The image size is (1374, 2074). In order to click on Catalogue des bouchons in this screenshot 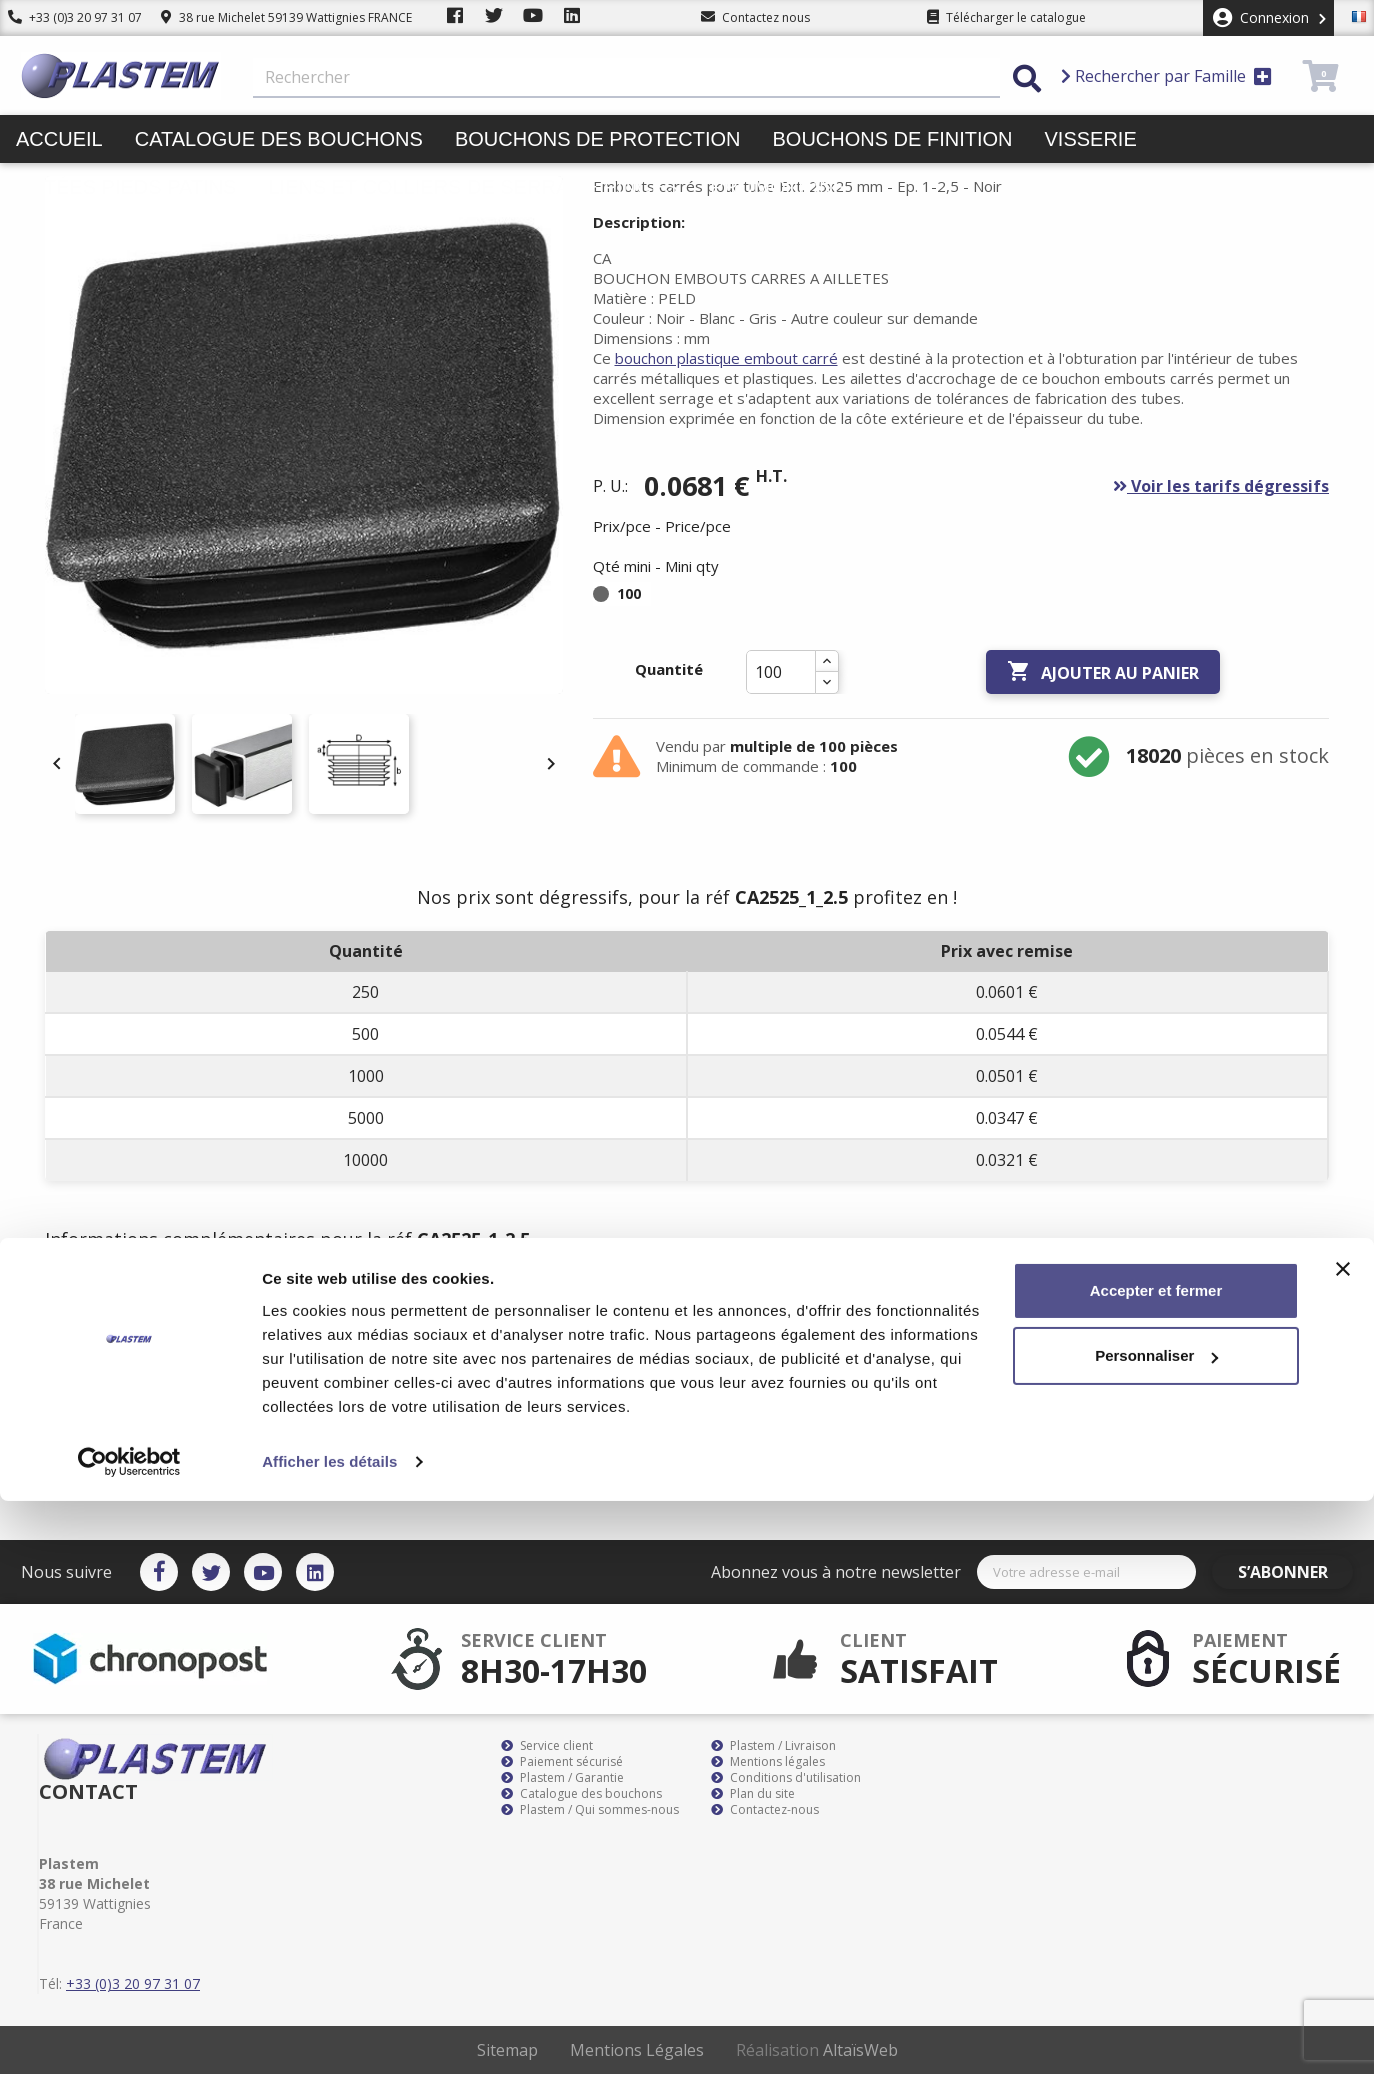, I will do `click(279, 139)`.